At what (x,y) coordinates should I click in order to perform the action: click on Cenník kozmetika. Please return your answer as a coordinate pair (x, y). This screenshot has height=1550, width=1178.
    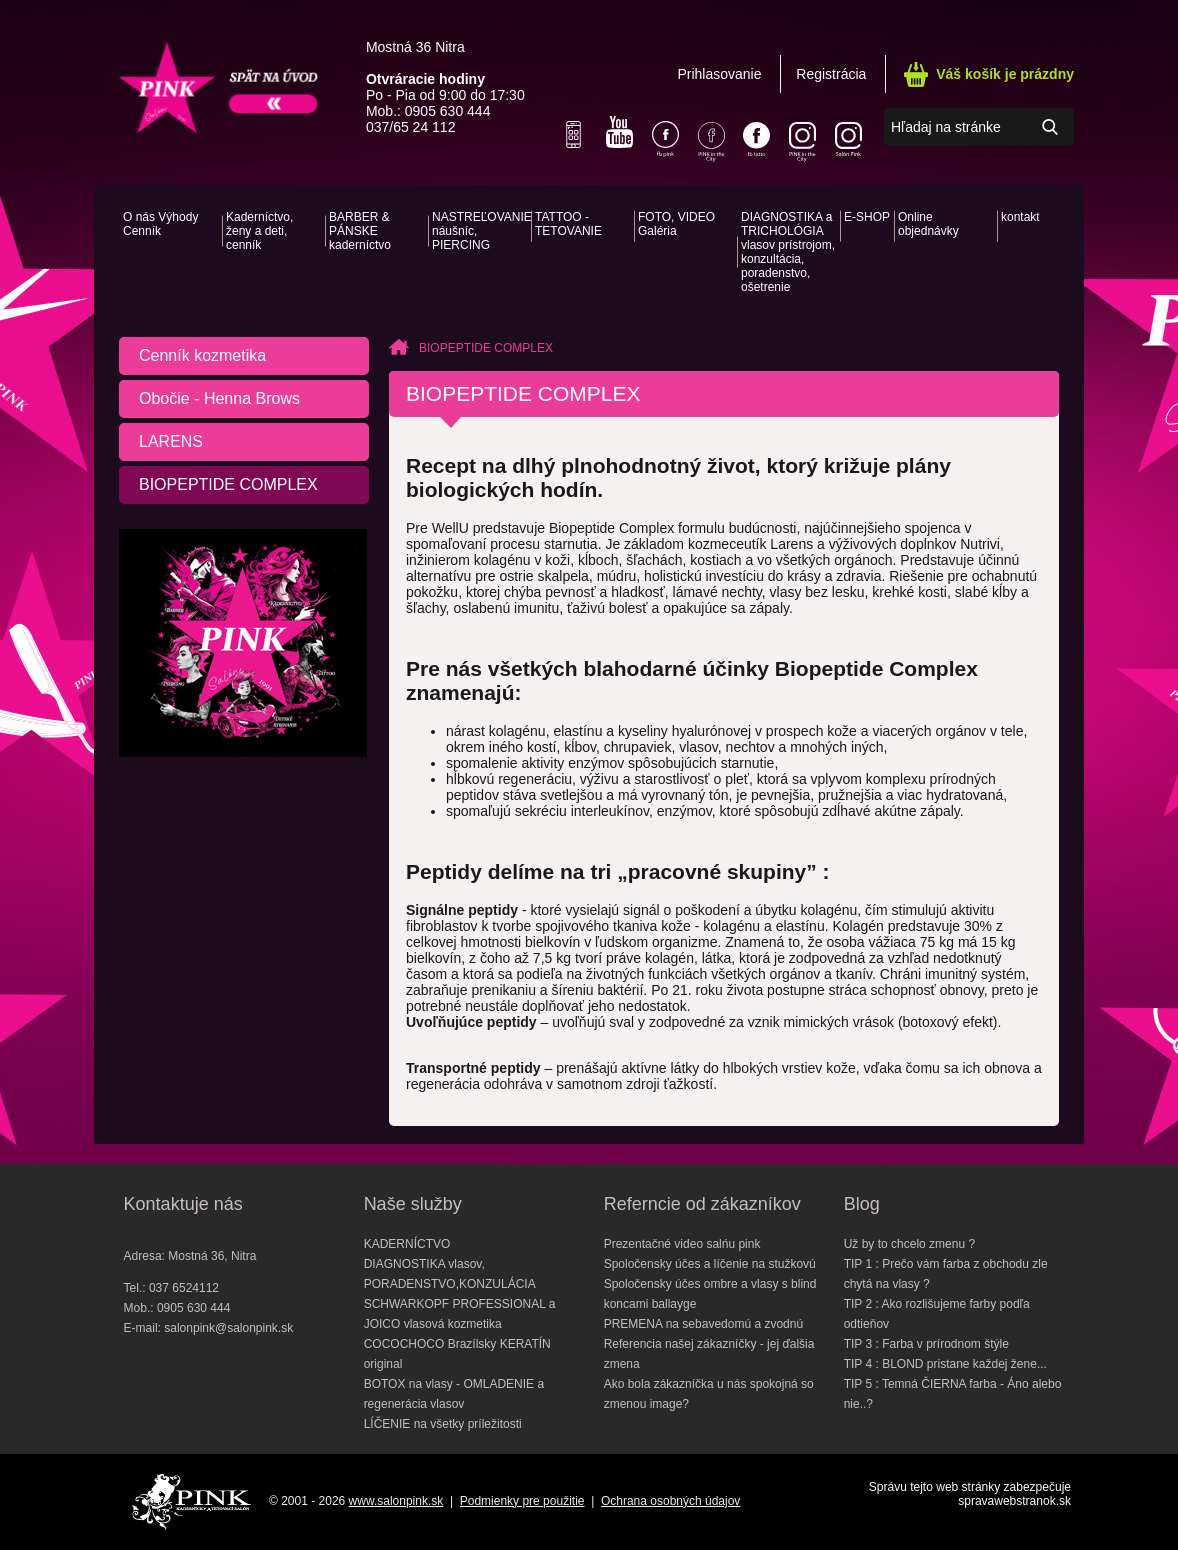
    Looking at the image, I should click on (202, 355).